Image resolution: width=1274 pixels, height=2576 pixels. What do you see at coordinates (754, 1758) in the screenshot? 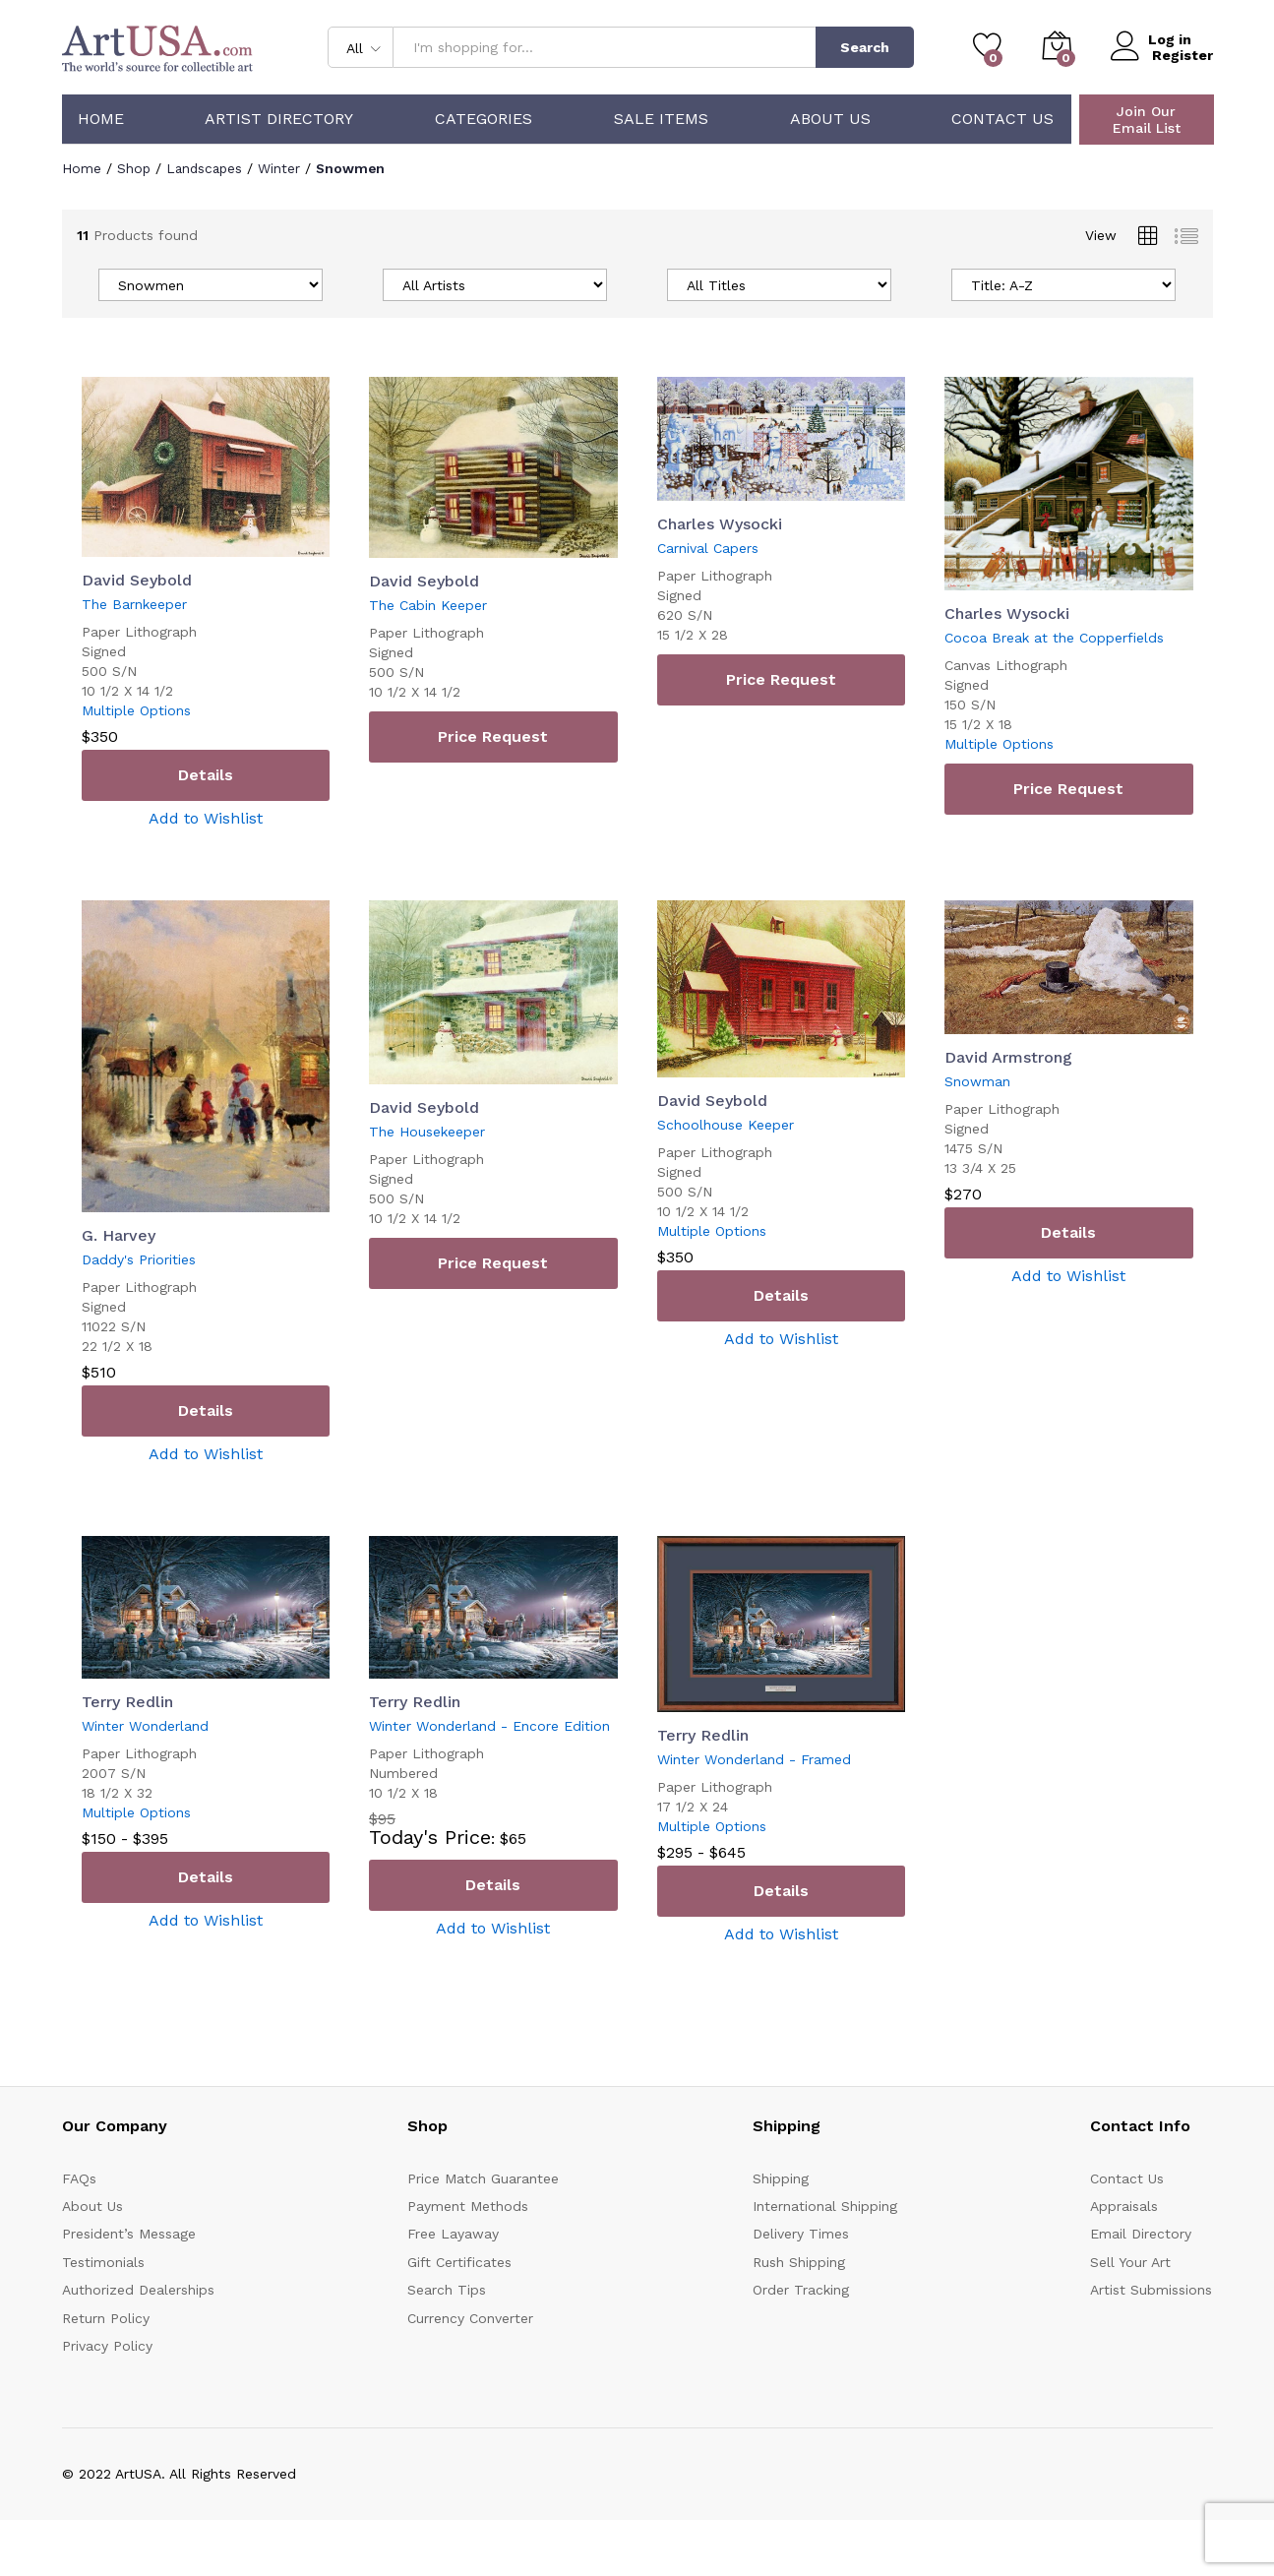
I see `Winter Wonderland - Framed` at bounding box center [754, 1758].